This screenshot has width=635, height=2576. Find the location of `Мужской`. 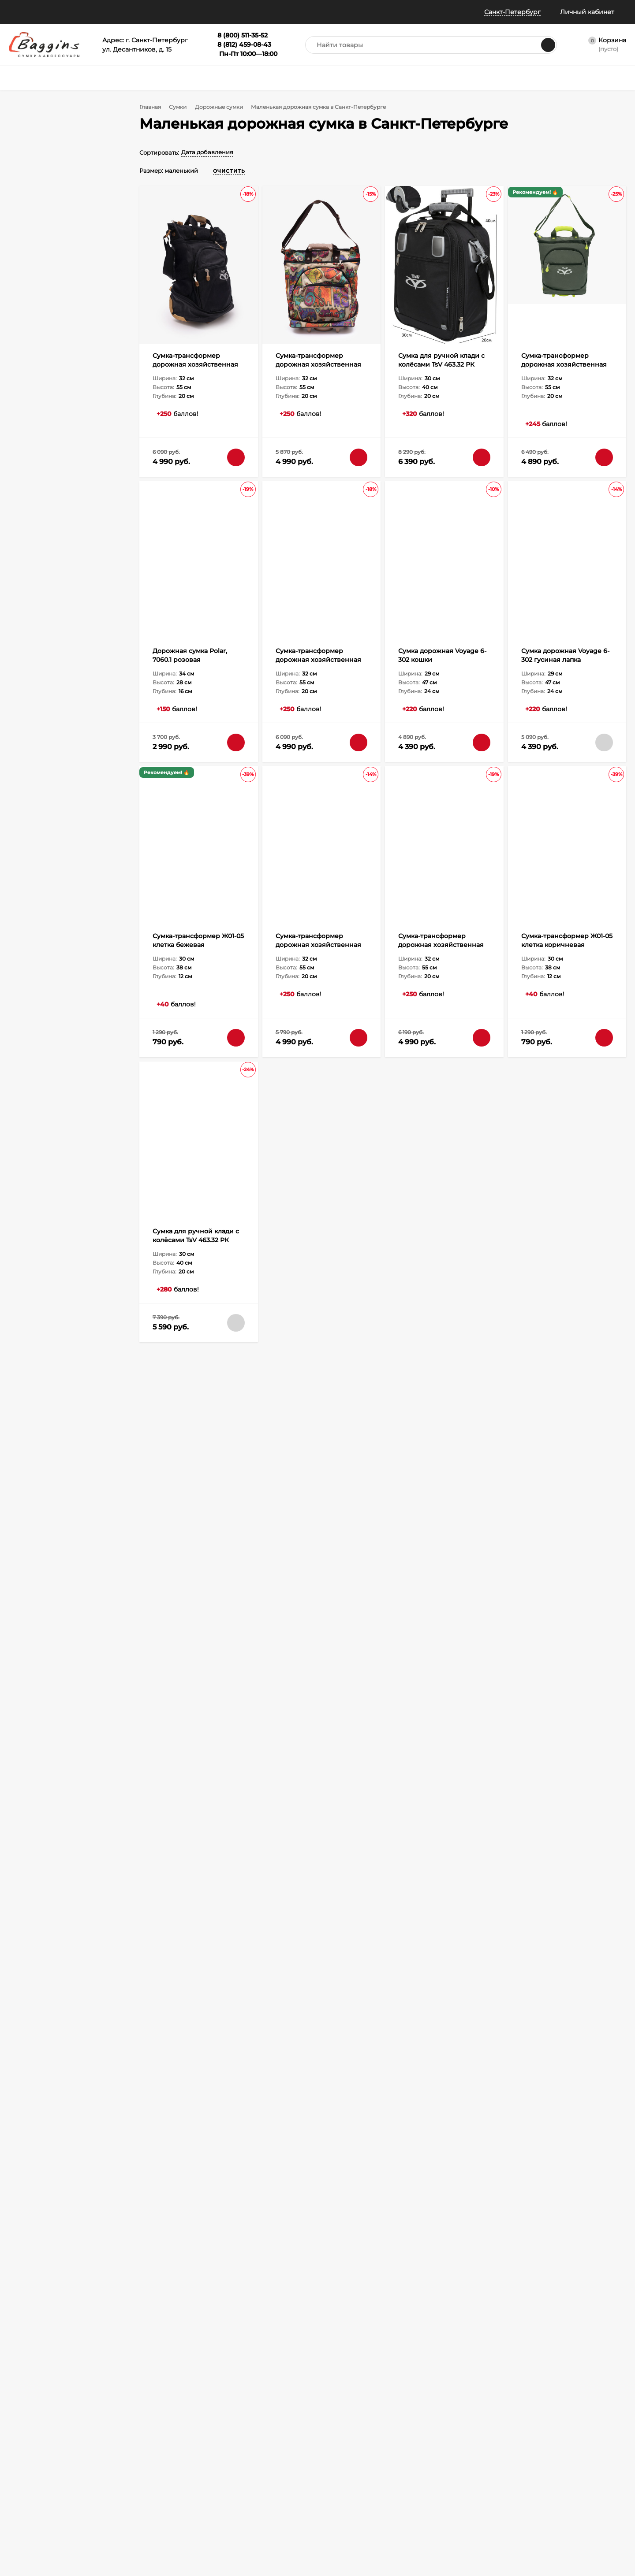

Мужской is located at coordinates (41, 215).